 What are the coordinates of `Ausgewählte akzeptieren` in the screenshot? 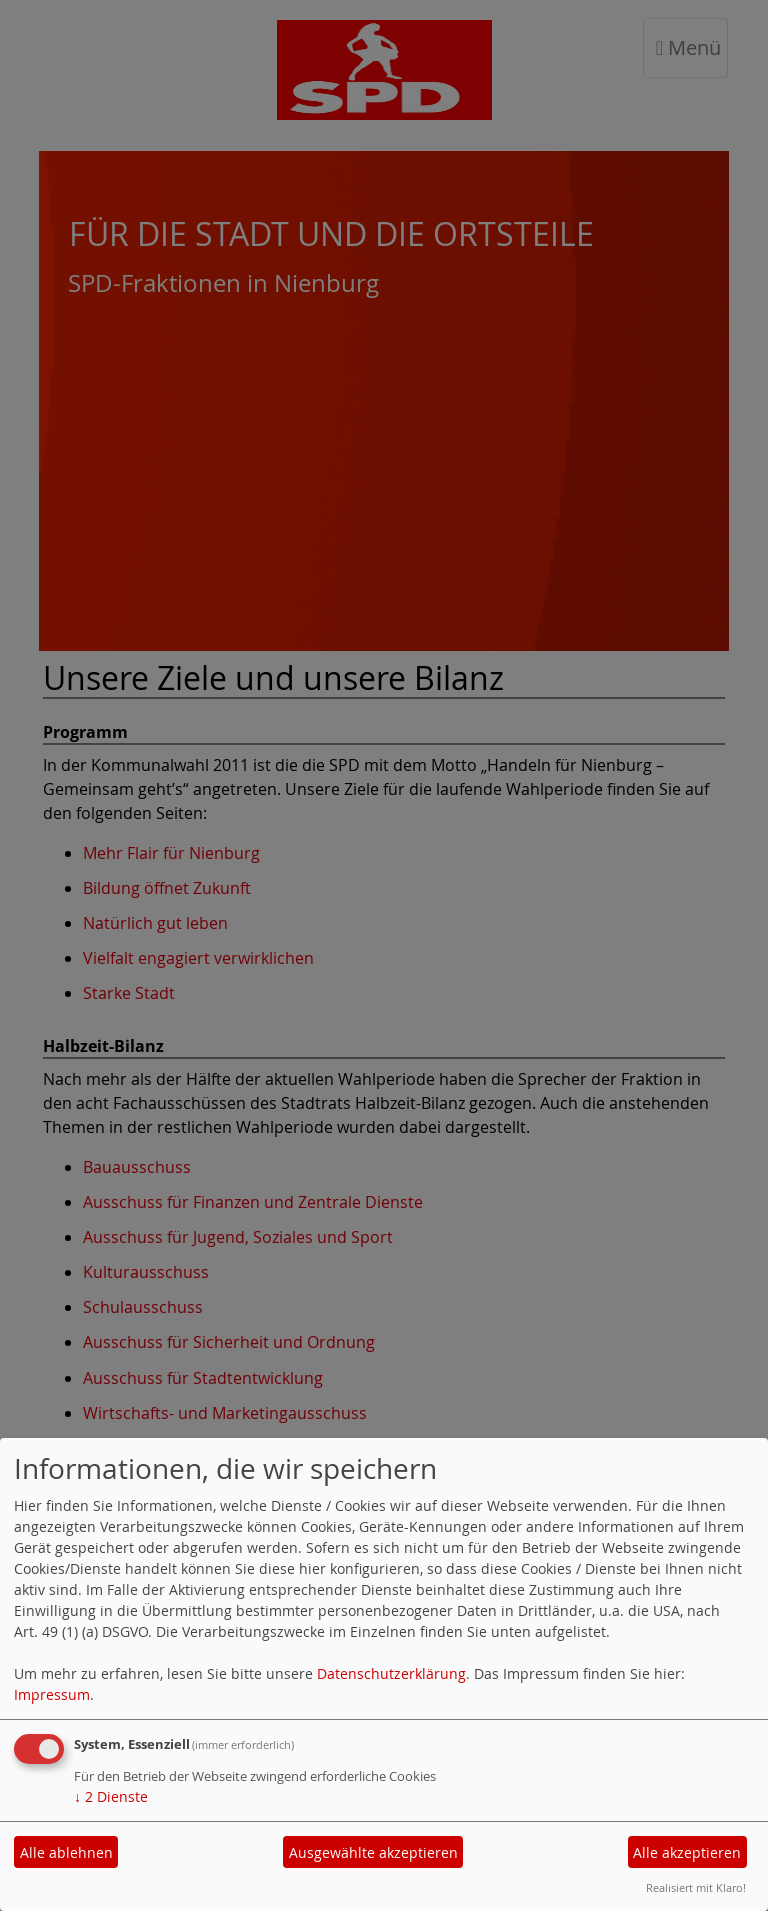 It's located at (373, 1852).